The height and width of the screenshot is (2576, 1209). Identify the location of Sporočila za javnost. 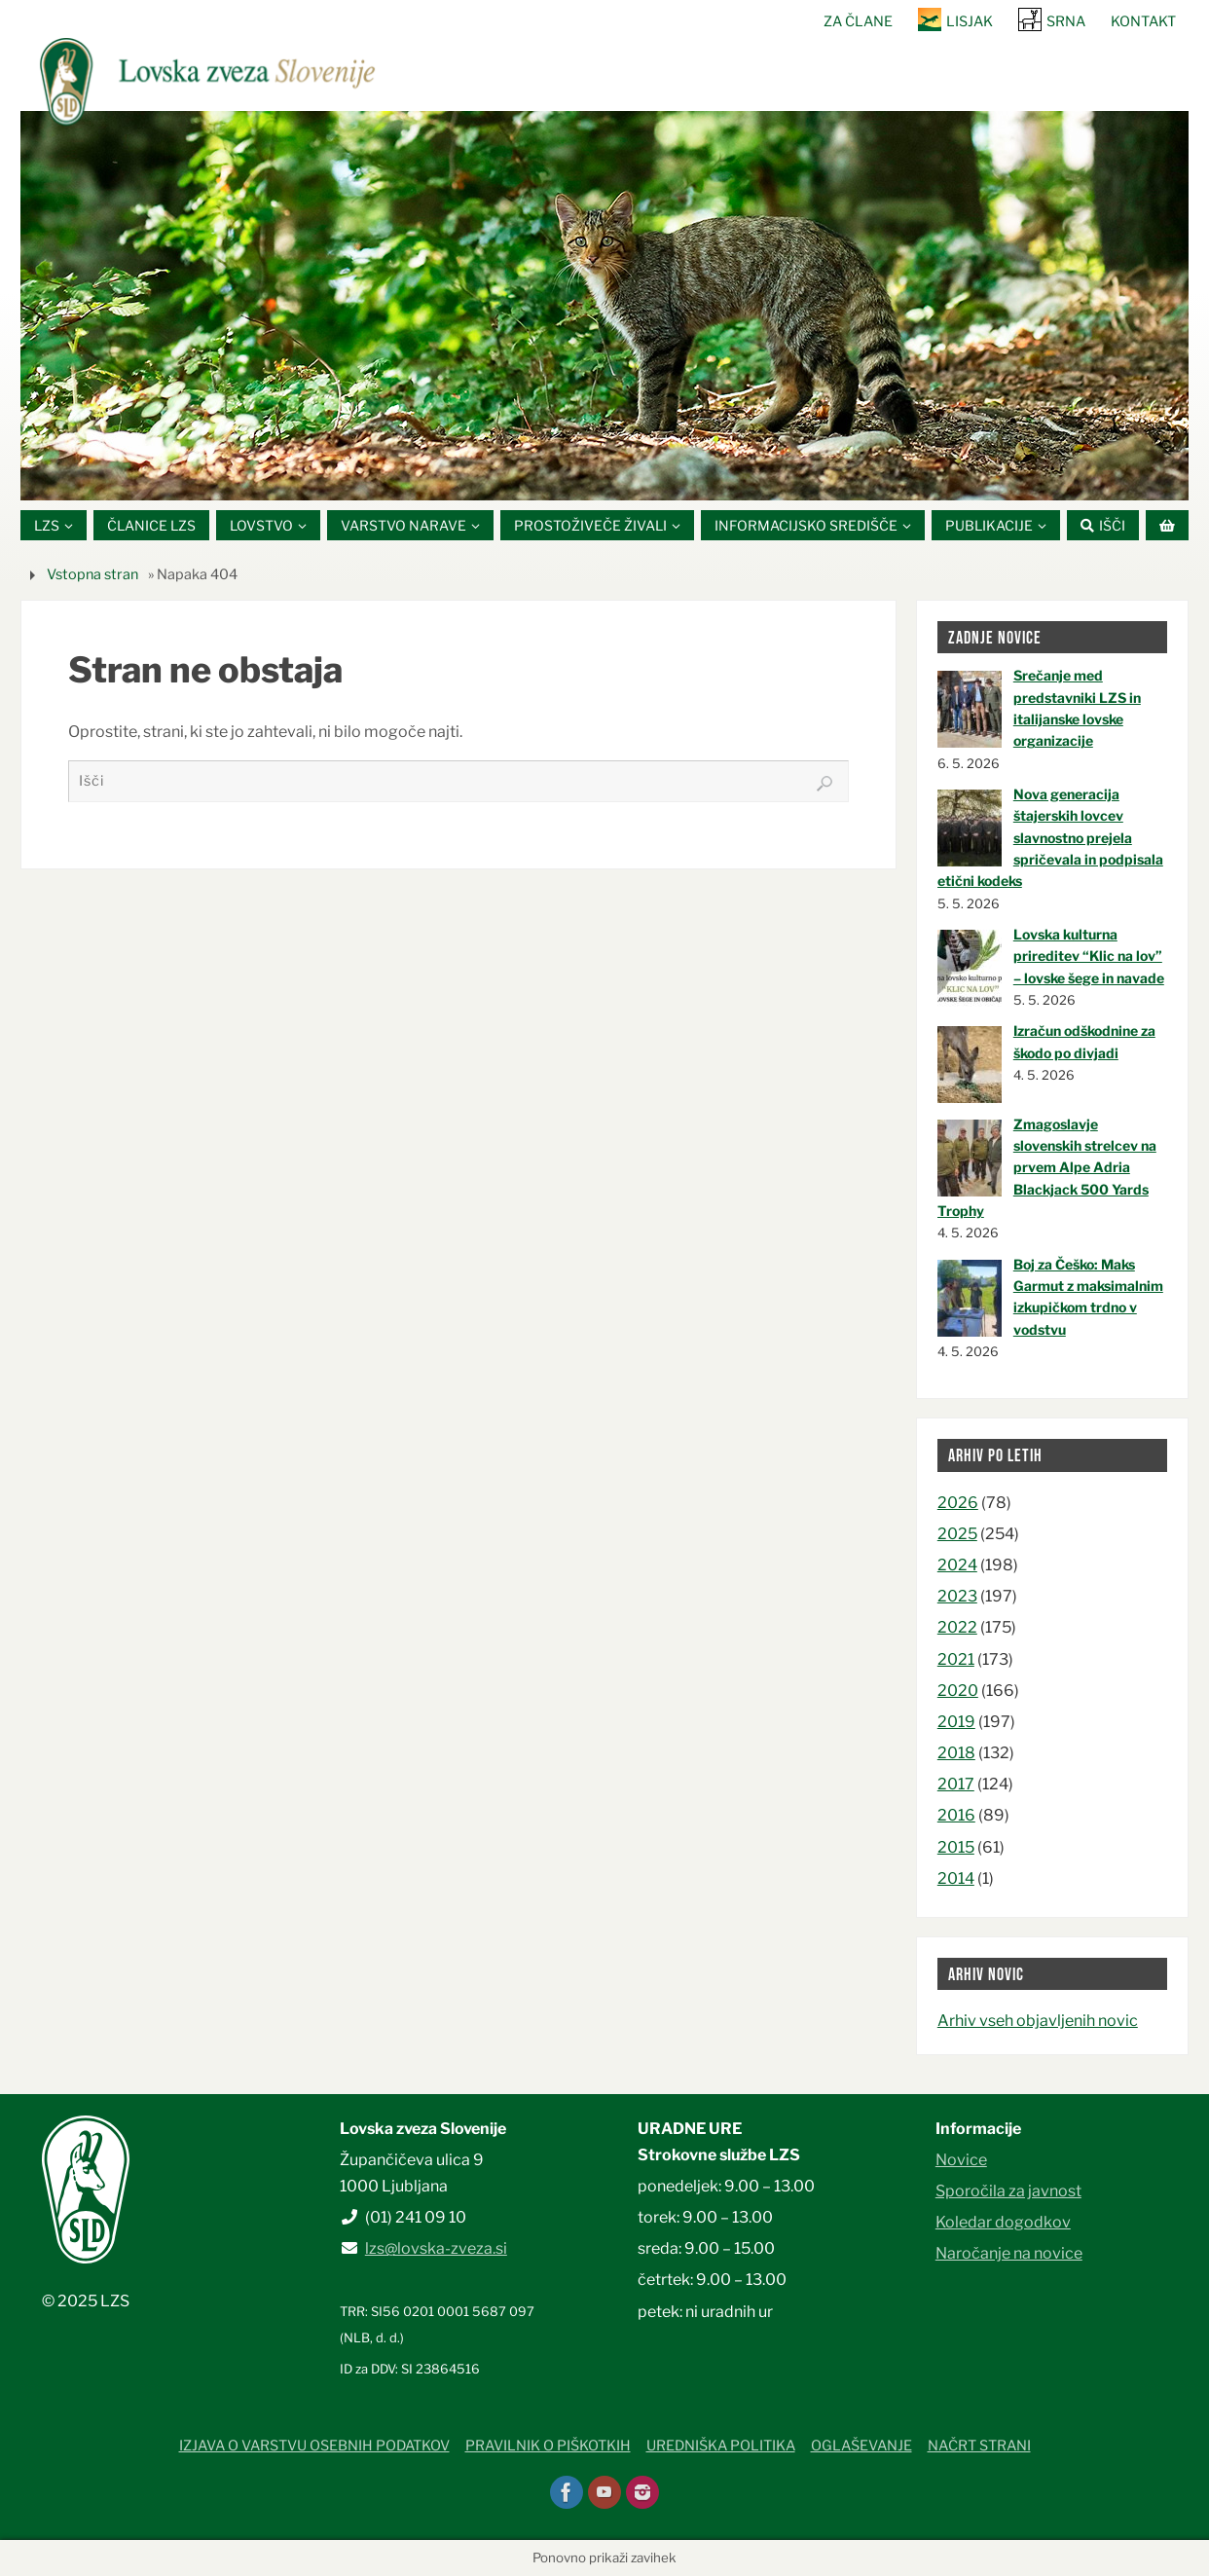
(1008, 2191).